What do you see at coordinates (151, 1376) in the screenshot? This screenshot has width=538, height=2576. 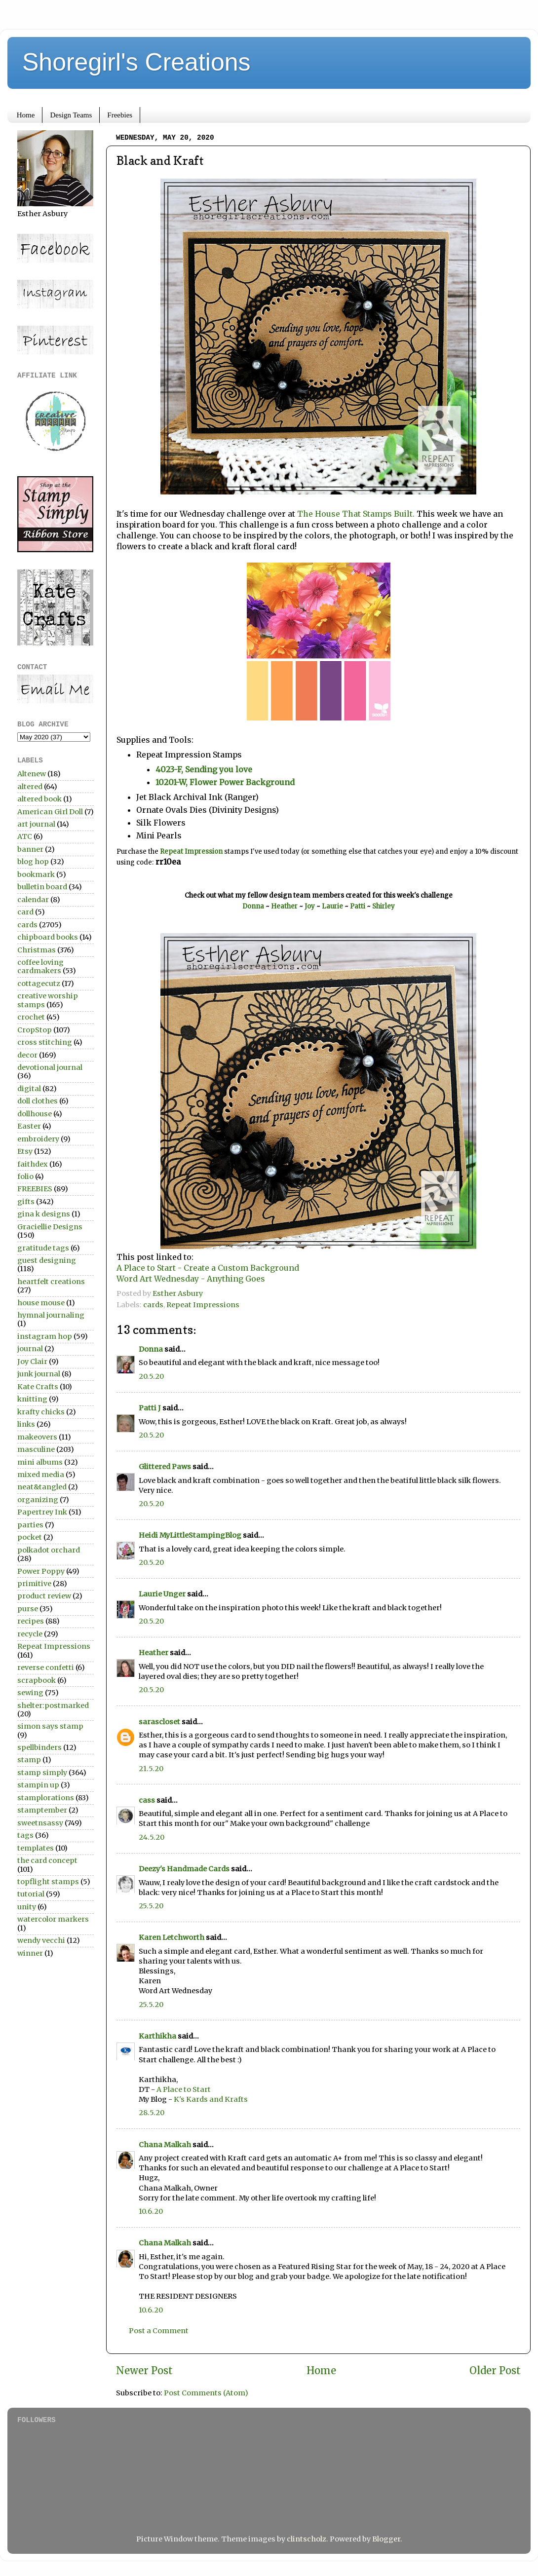 I see `20.5.20` at bounding box center [151, 1376].